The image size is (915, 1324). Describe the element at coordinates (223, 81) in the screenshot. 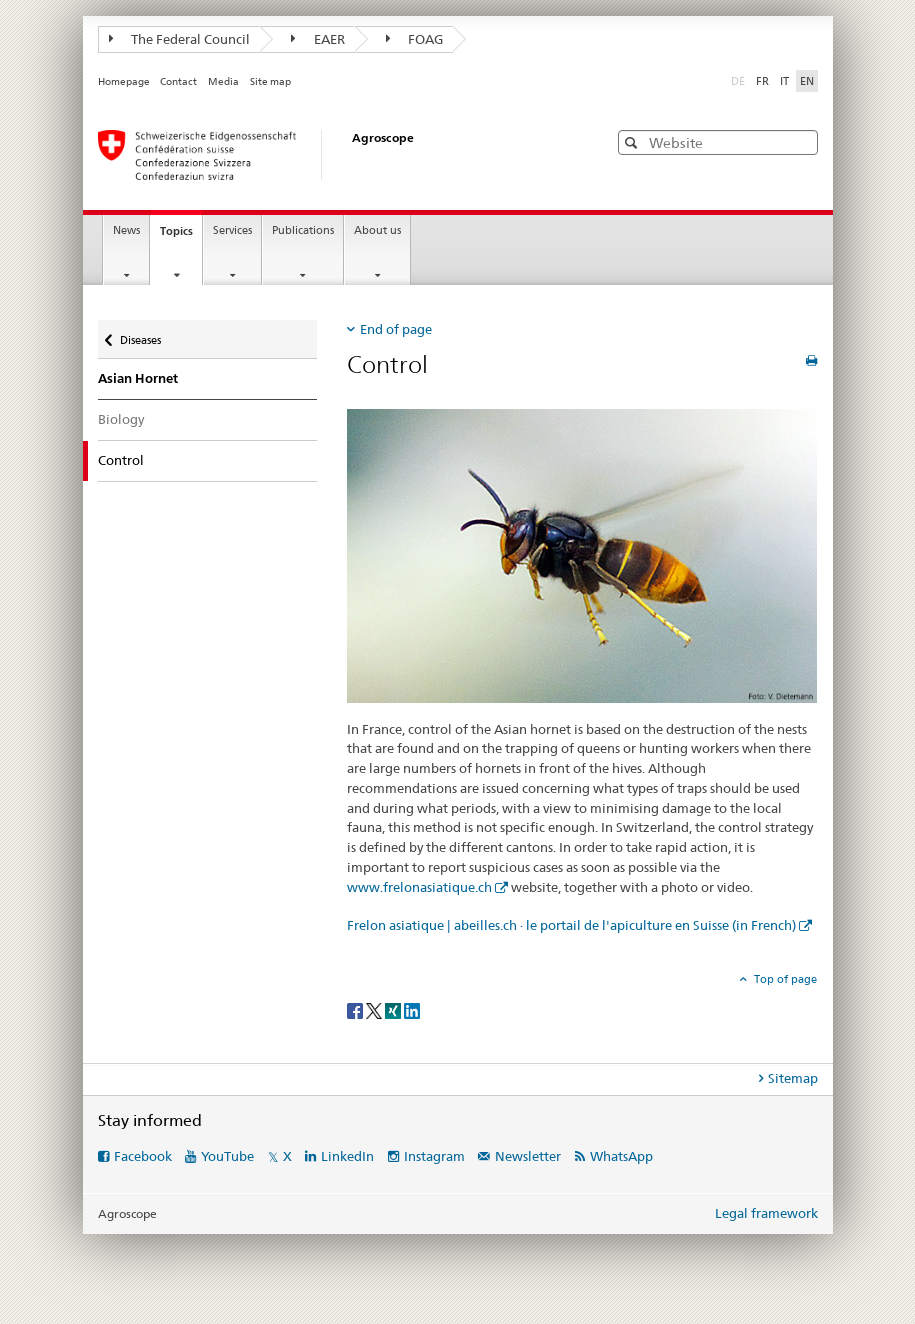

I see `Media` at that location.